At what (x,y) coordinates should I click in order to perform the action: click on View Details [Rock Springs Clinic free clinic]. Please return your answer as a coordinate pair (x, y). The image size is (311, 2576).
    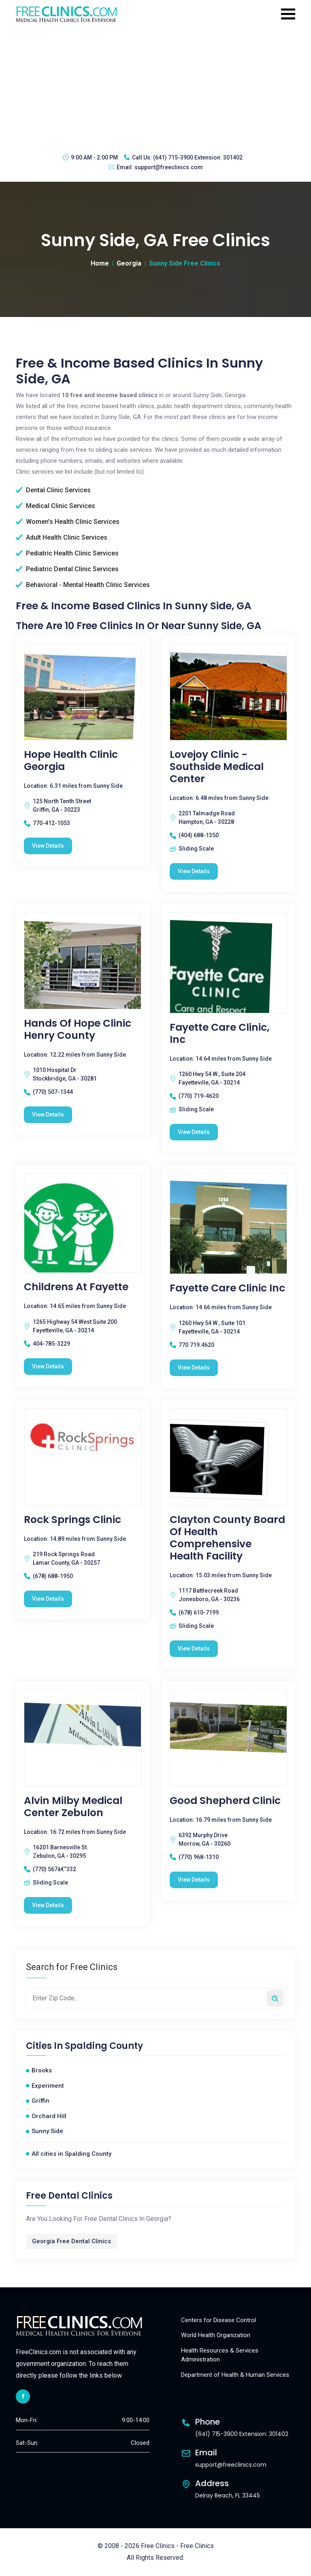
    Looking at the image, I should click on (48, 1598).